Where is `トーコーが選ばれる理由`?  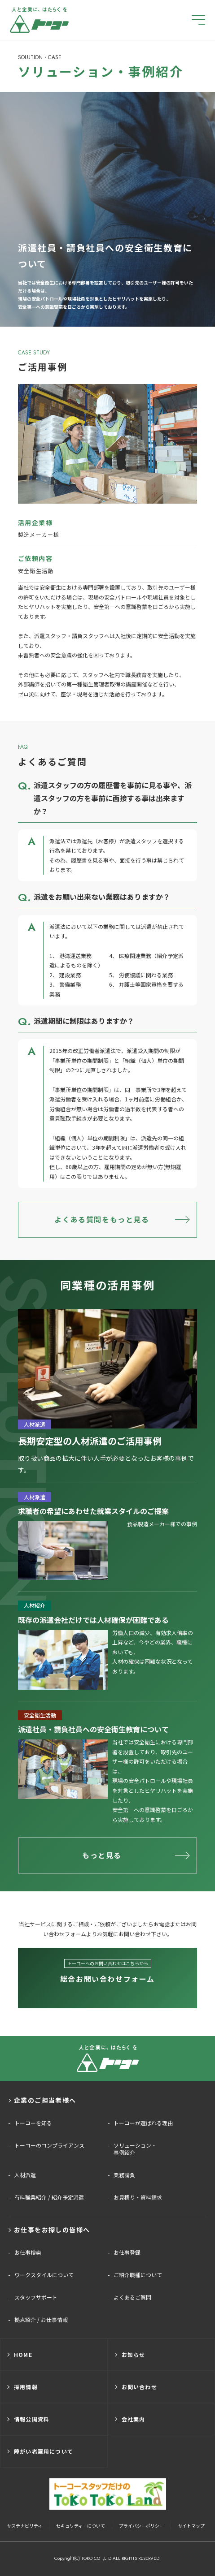
トーコーが選ばれる理由 is located at coordinates (143, 2123).